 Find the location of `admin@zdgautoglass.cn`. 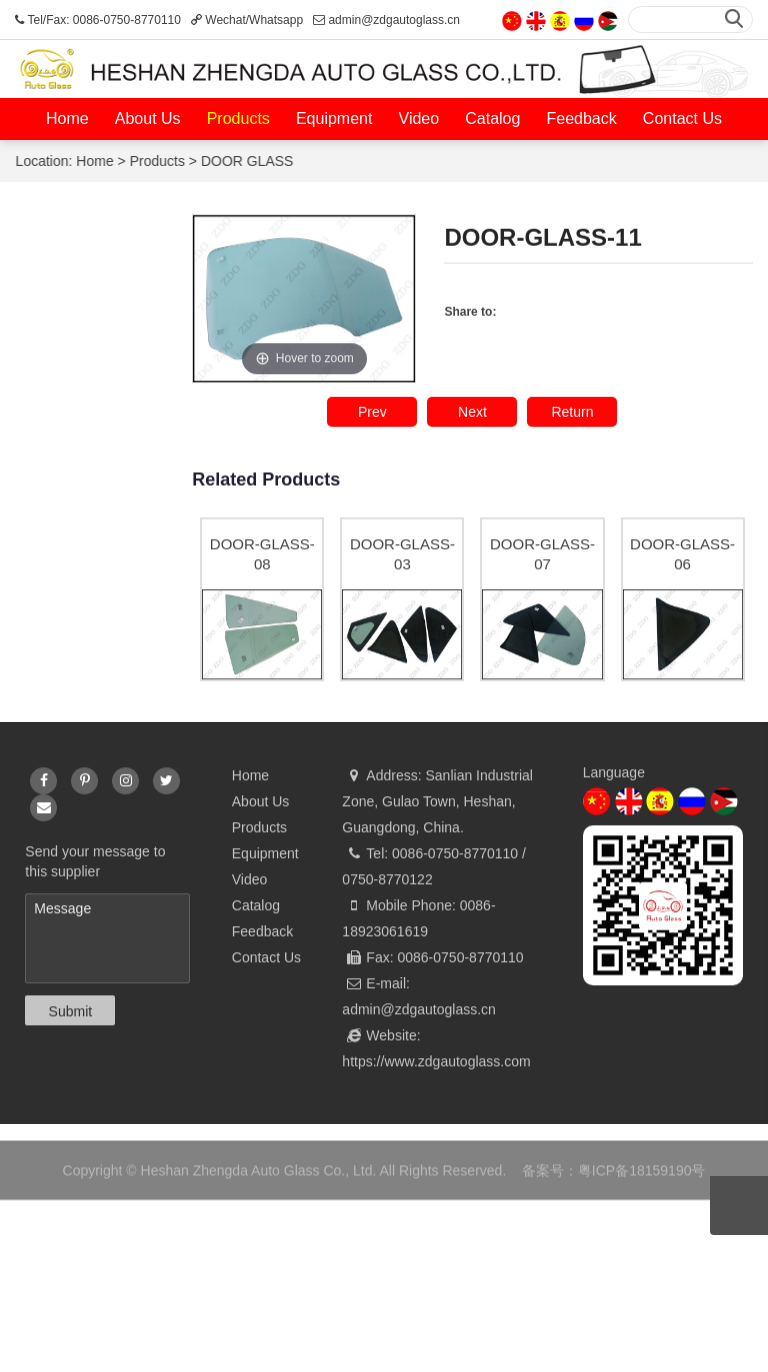

admin@zdgautoglass.cn is located at coordinates (419, 1055).